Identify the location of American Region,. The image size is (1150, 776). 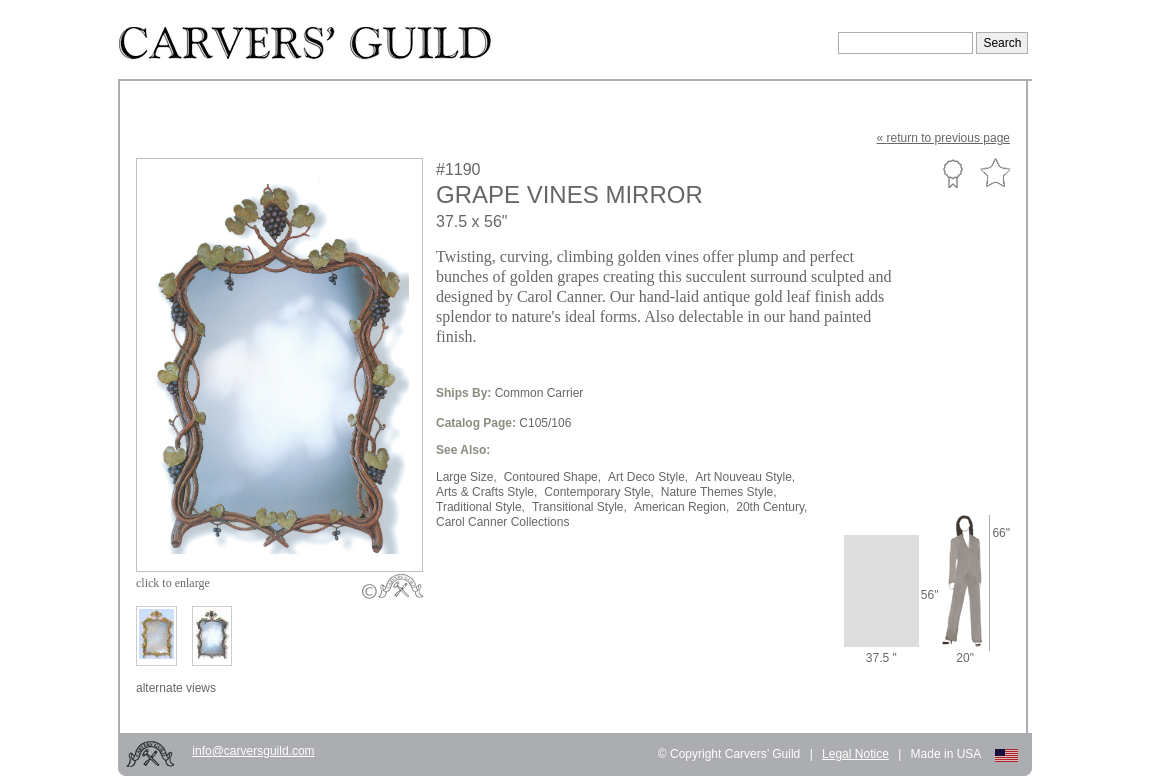
(681, 507).